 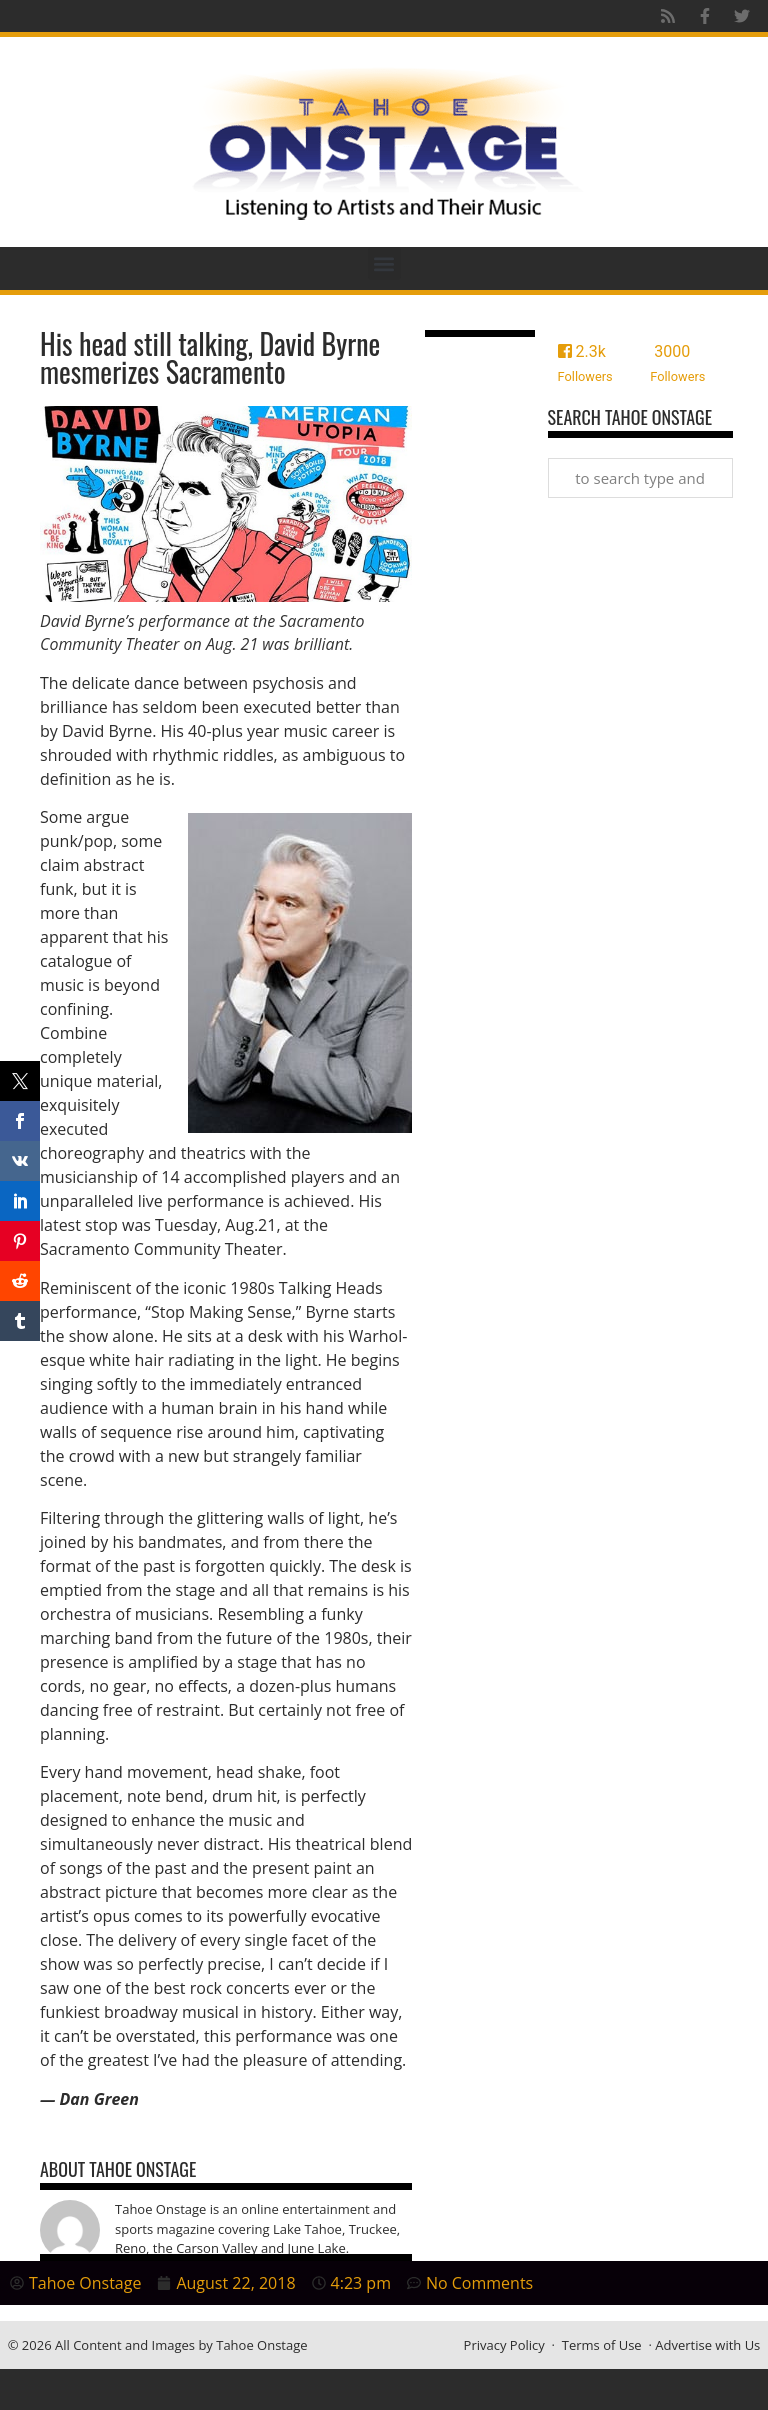 I want to click on Privacy Policy, so click(x=504, y=2345).